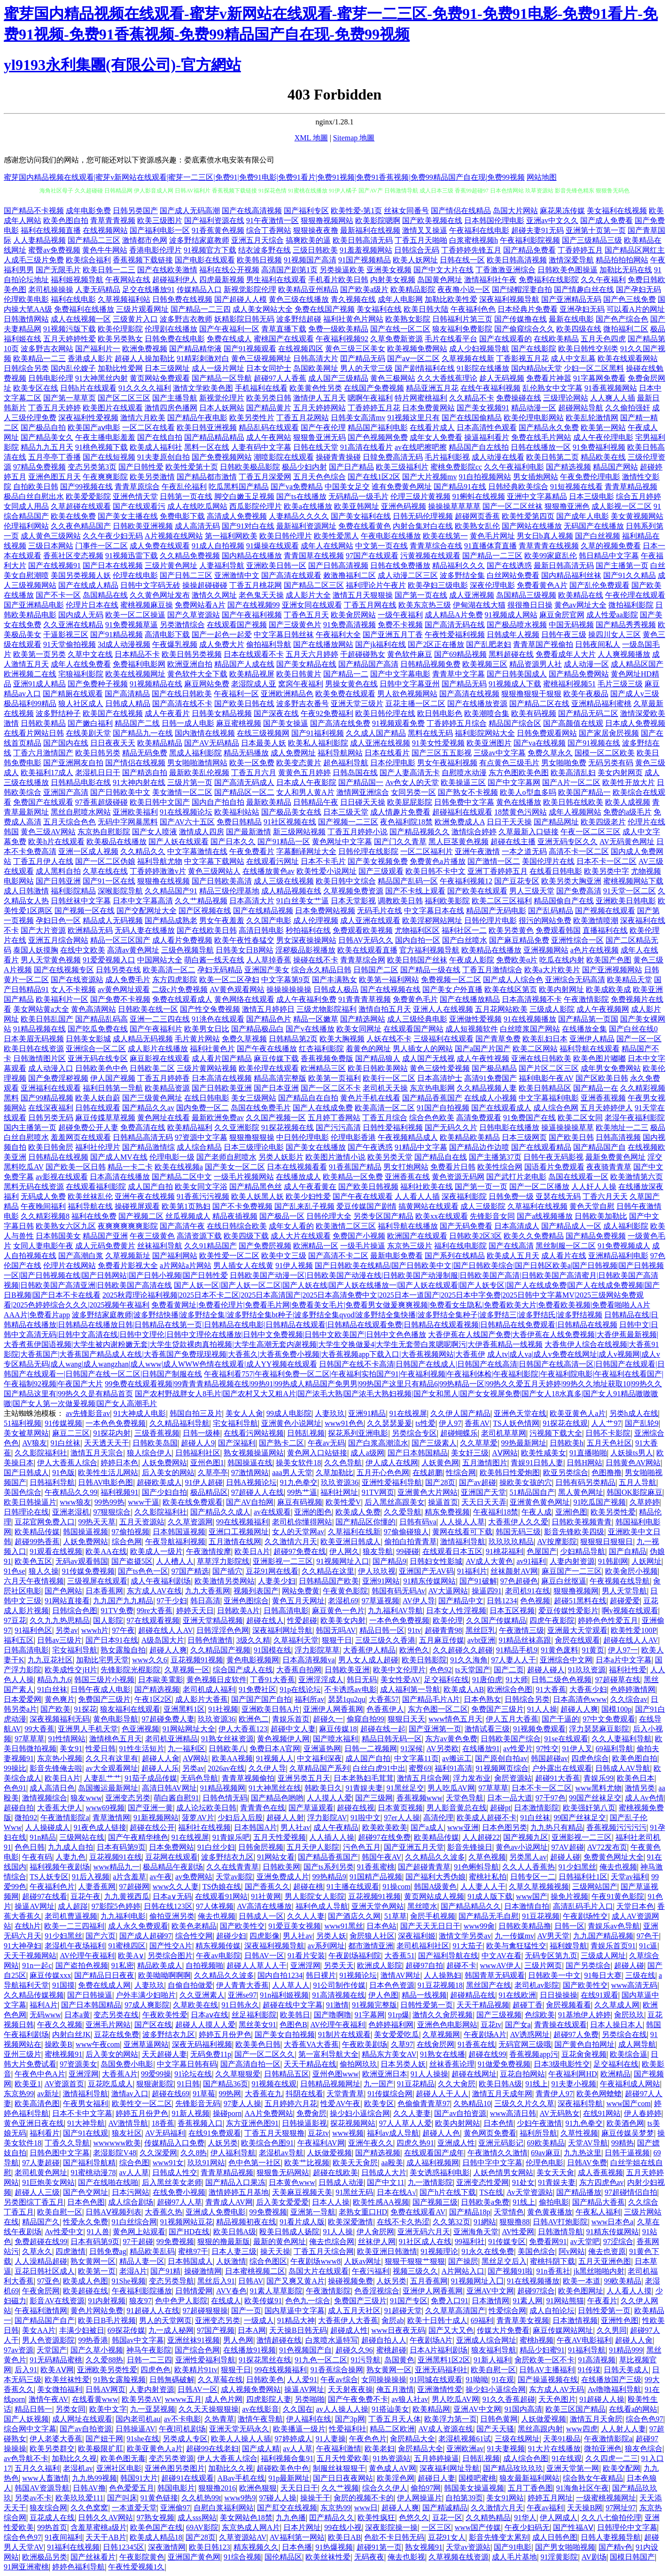 This screenshot has height=2576, width=669. What do you see at coordinates (457, 2123) in the screenshot?
I see `欧美内射网站` at bounding box center [457, 2123].